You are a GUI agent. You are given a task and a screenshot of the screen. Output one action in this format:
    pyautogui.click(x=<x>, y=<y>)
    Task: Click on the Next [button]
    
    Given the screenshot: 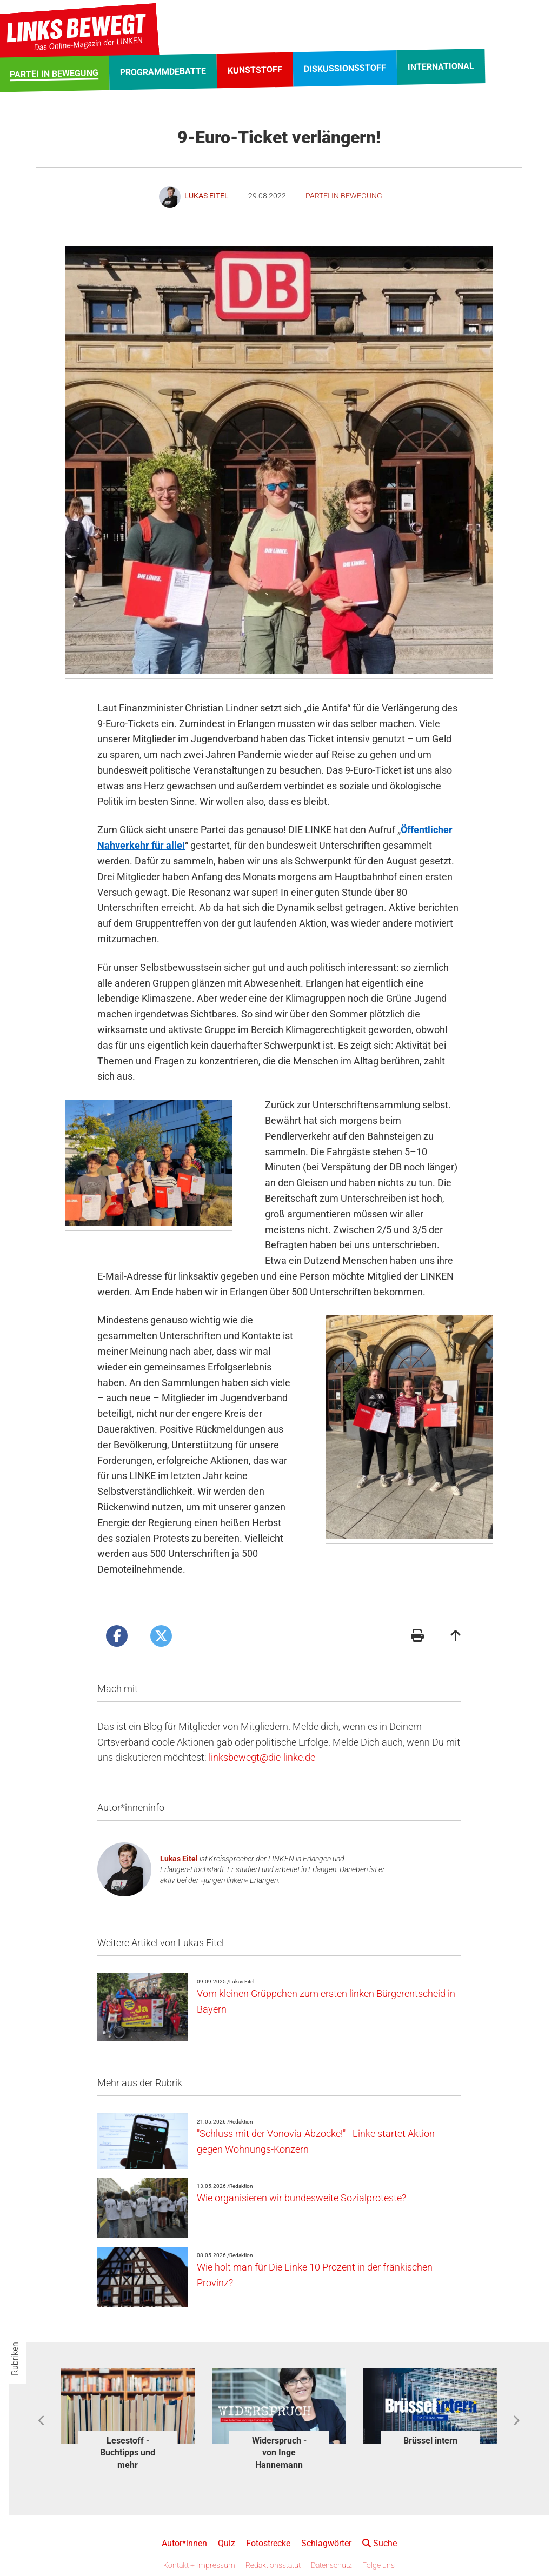 What is the action you would take?
    pyautogui.click(x=516, y=2420)
    